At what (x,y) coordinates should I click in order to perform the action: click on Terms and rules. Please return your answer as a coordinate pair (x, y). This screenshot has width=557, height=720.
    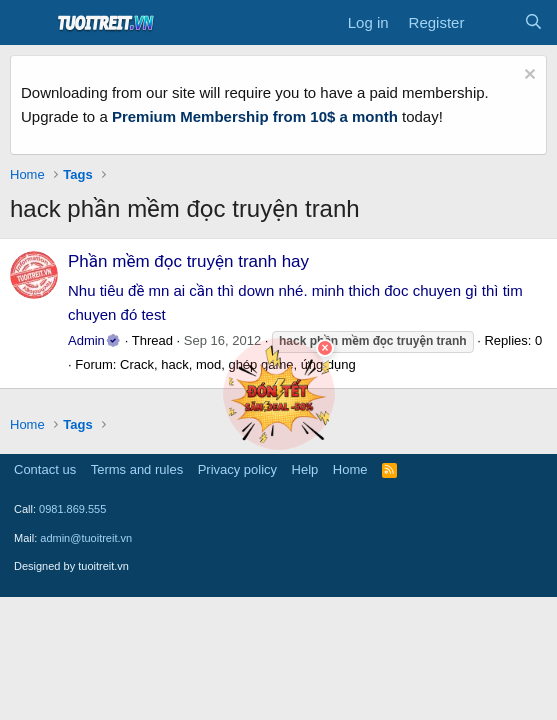
    Looking at the image, I should click on (137, 469).